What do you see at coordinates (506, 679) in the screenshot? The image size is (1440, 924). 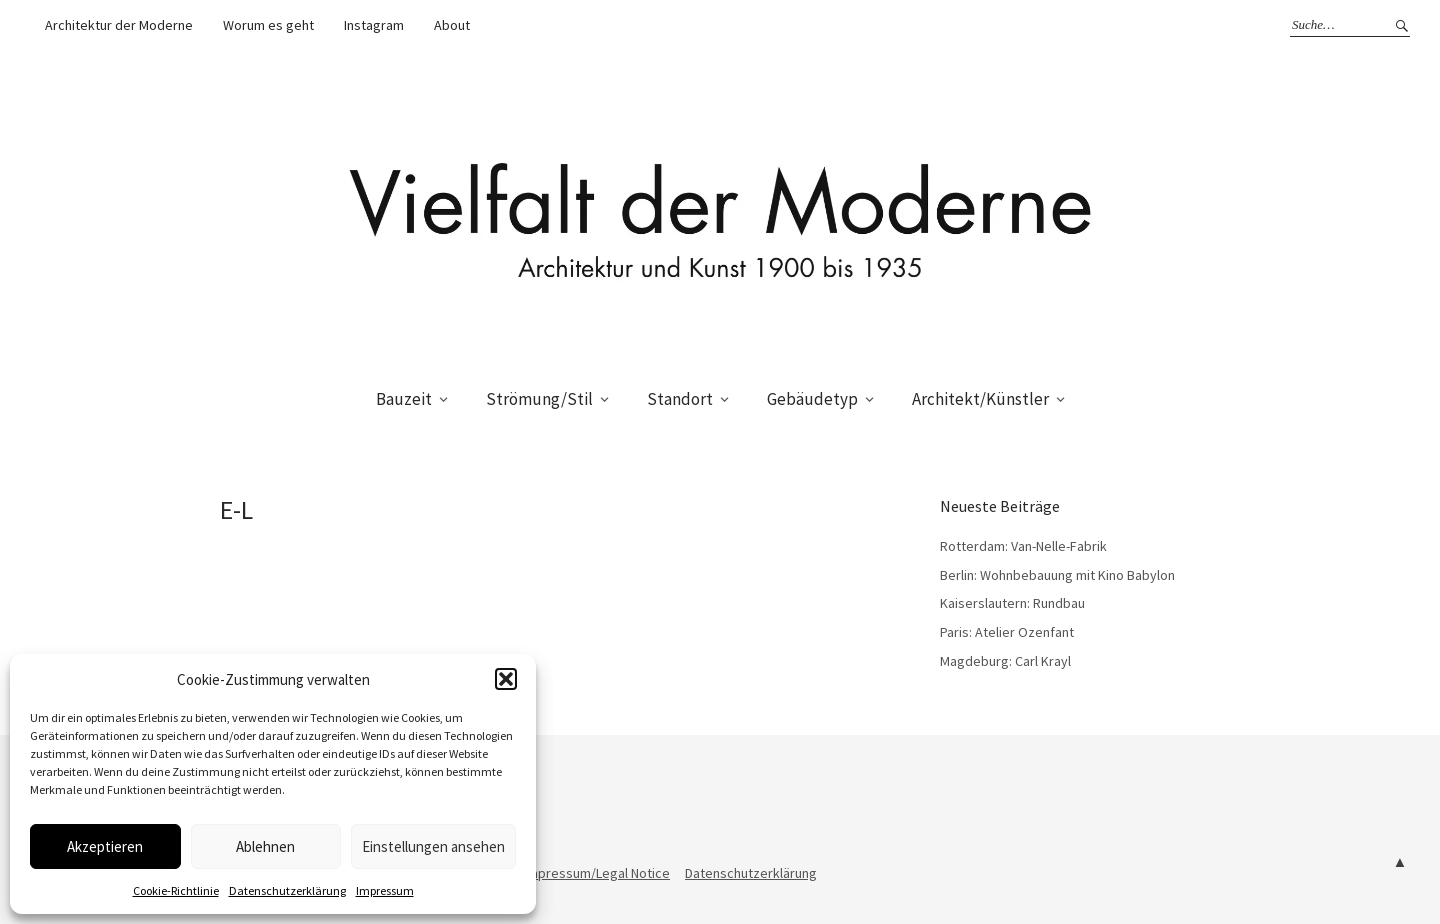 I see `[button]` at bounding box center [506, 679].